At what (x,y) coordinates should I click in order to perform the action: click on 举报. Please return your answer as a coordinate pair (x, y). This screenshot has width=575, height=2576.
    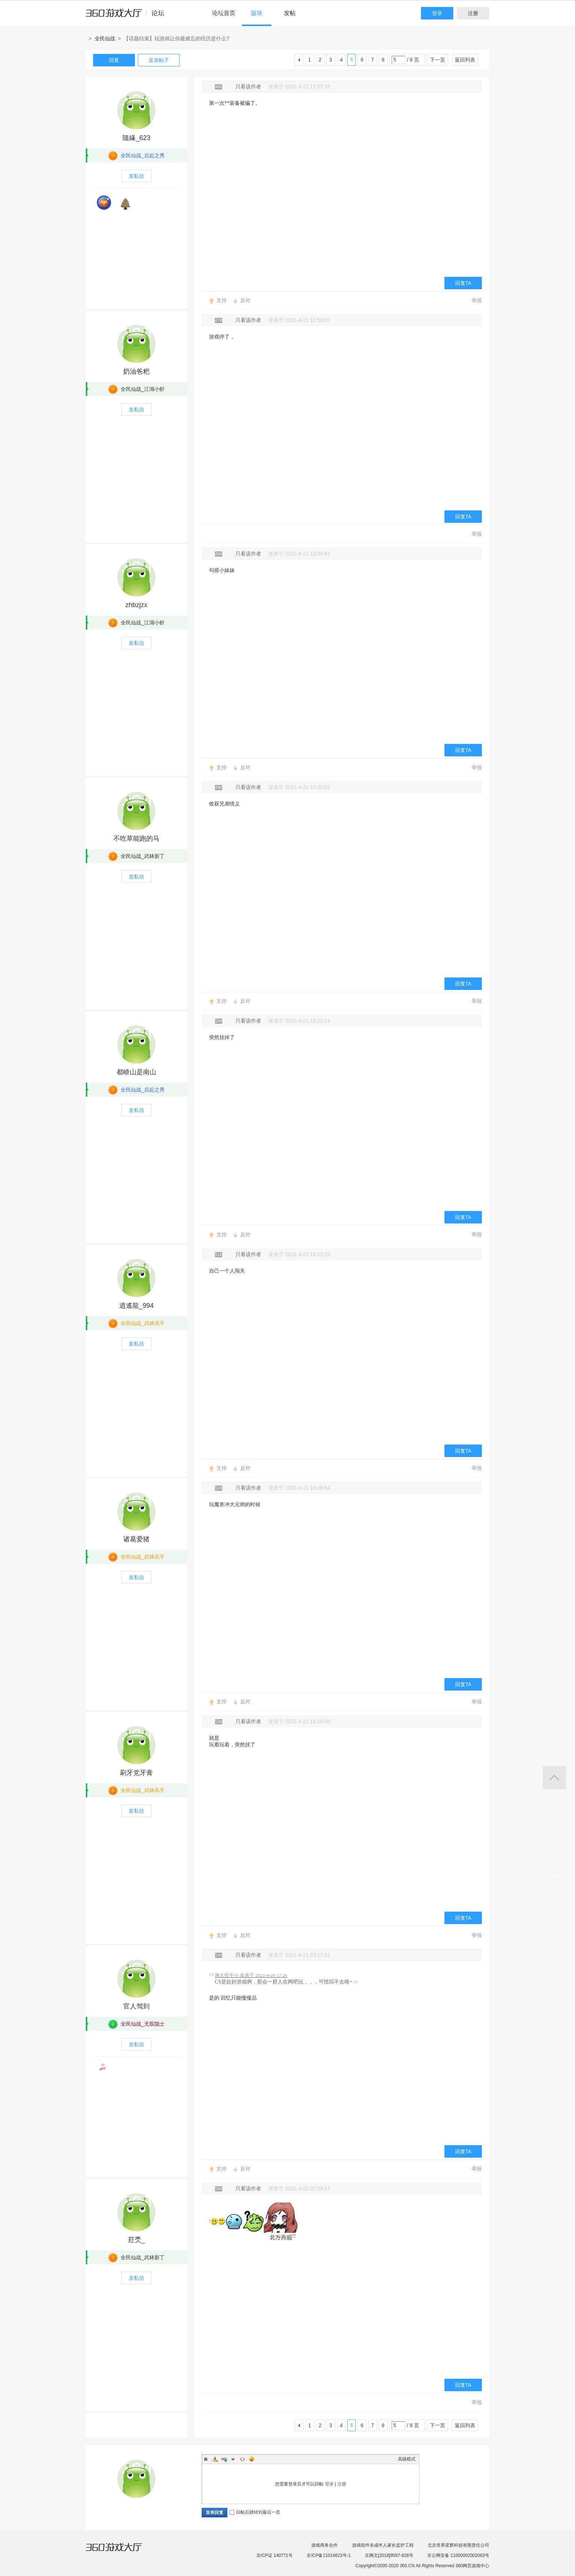
    Looking at the image, I should click on (477, 300).